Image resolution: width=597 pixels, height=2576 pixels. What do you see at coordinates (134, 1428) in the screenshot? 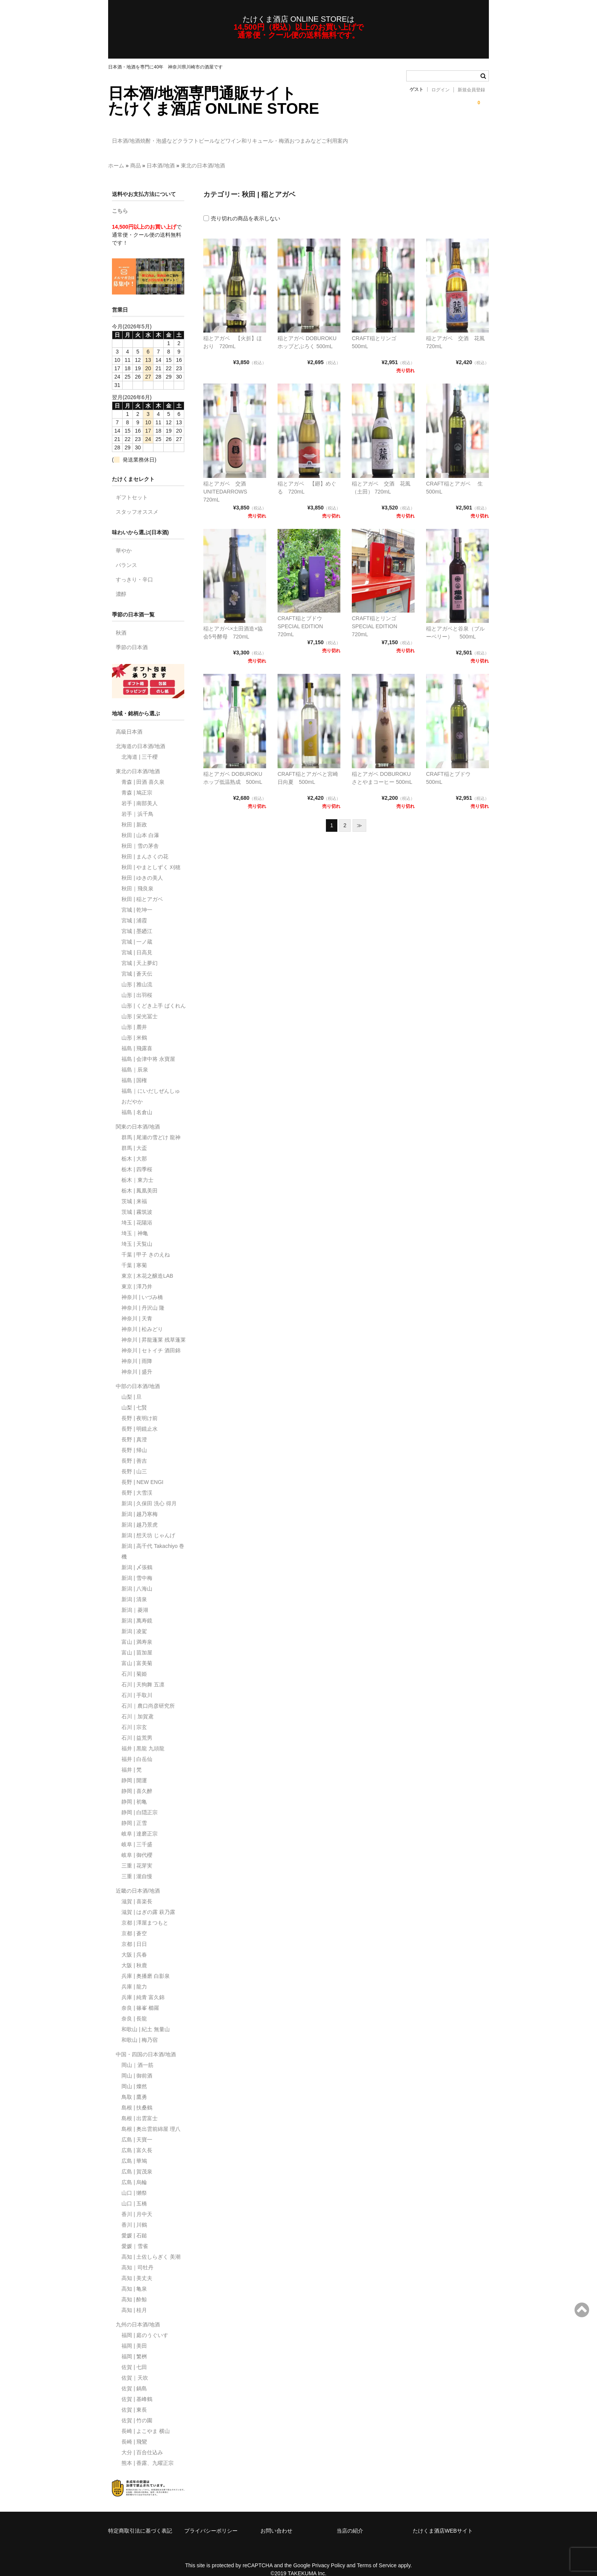
I see `長野 | 真澄` at bounding box center [134, 1428].